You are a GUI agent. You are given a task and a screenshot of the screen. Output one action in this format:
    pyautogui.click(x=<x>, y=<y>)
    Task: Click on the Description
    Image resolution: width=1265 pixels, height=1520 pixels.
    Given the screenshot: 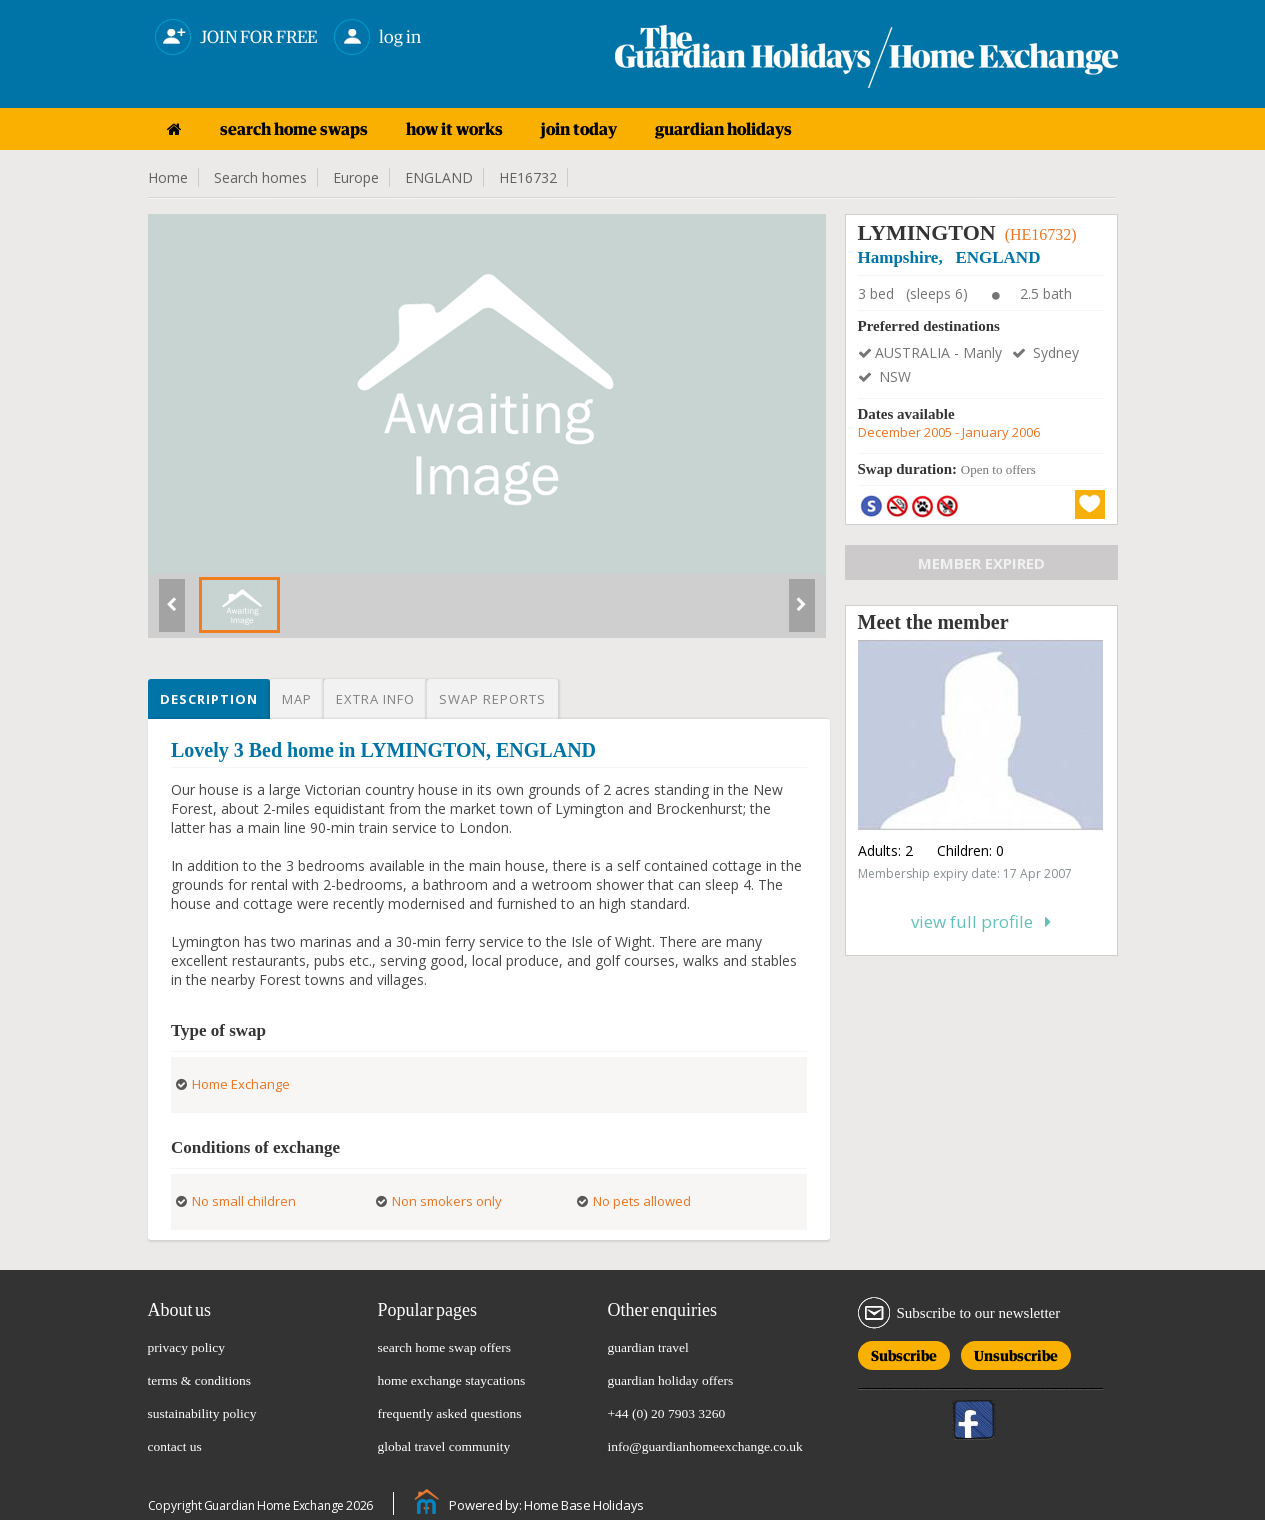 What is the action you would take?
    pyautogui.click(x=209, y=699)
    